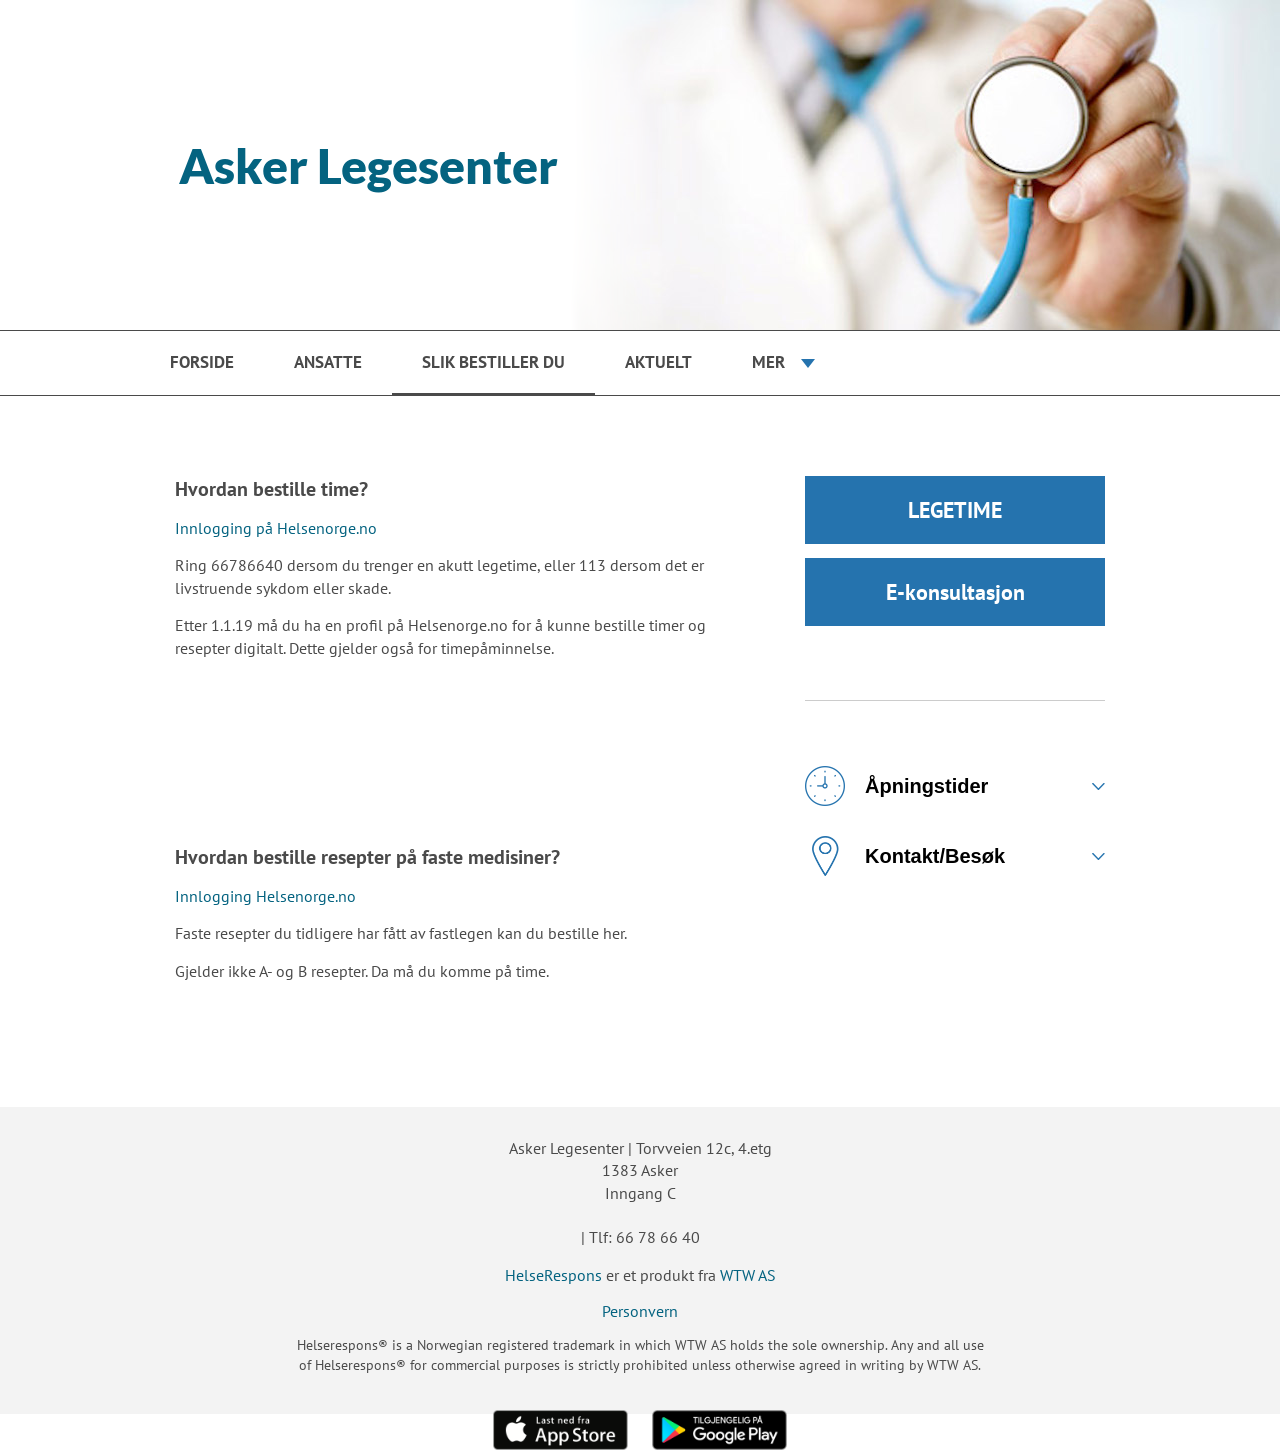  I want to click on Kontakt/Besøk, so click(905, 856).